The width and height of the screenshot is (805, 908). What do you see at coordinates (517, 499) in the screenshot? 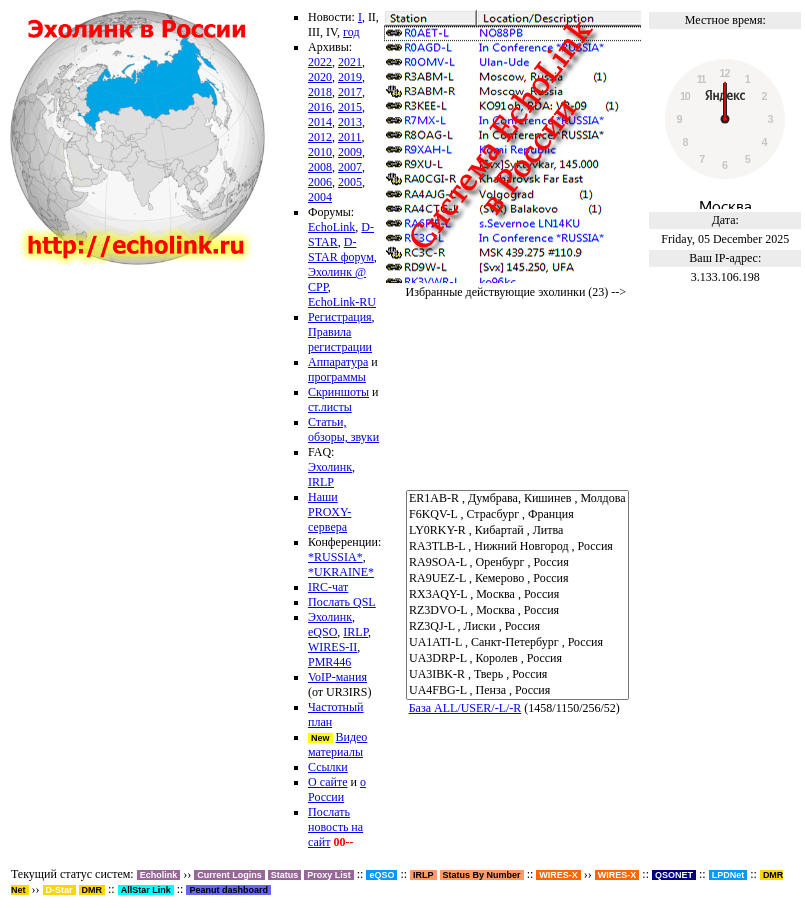
I see `ER1AB-R , Думбрава, Кишинев , Молдова` at bounding box center [517, 499].